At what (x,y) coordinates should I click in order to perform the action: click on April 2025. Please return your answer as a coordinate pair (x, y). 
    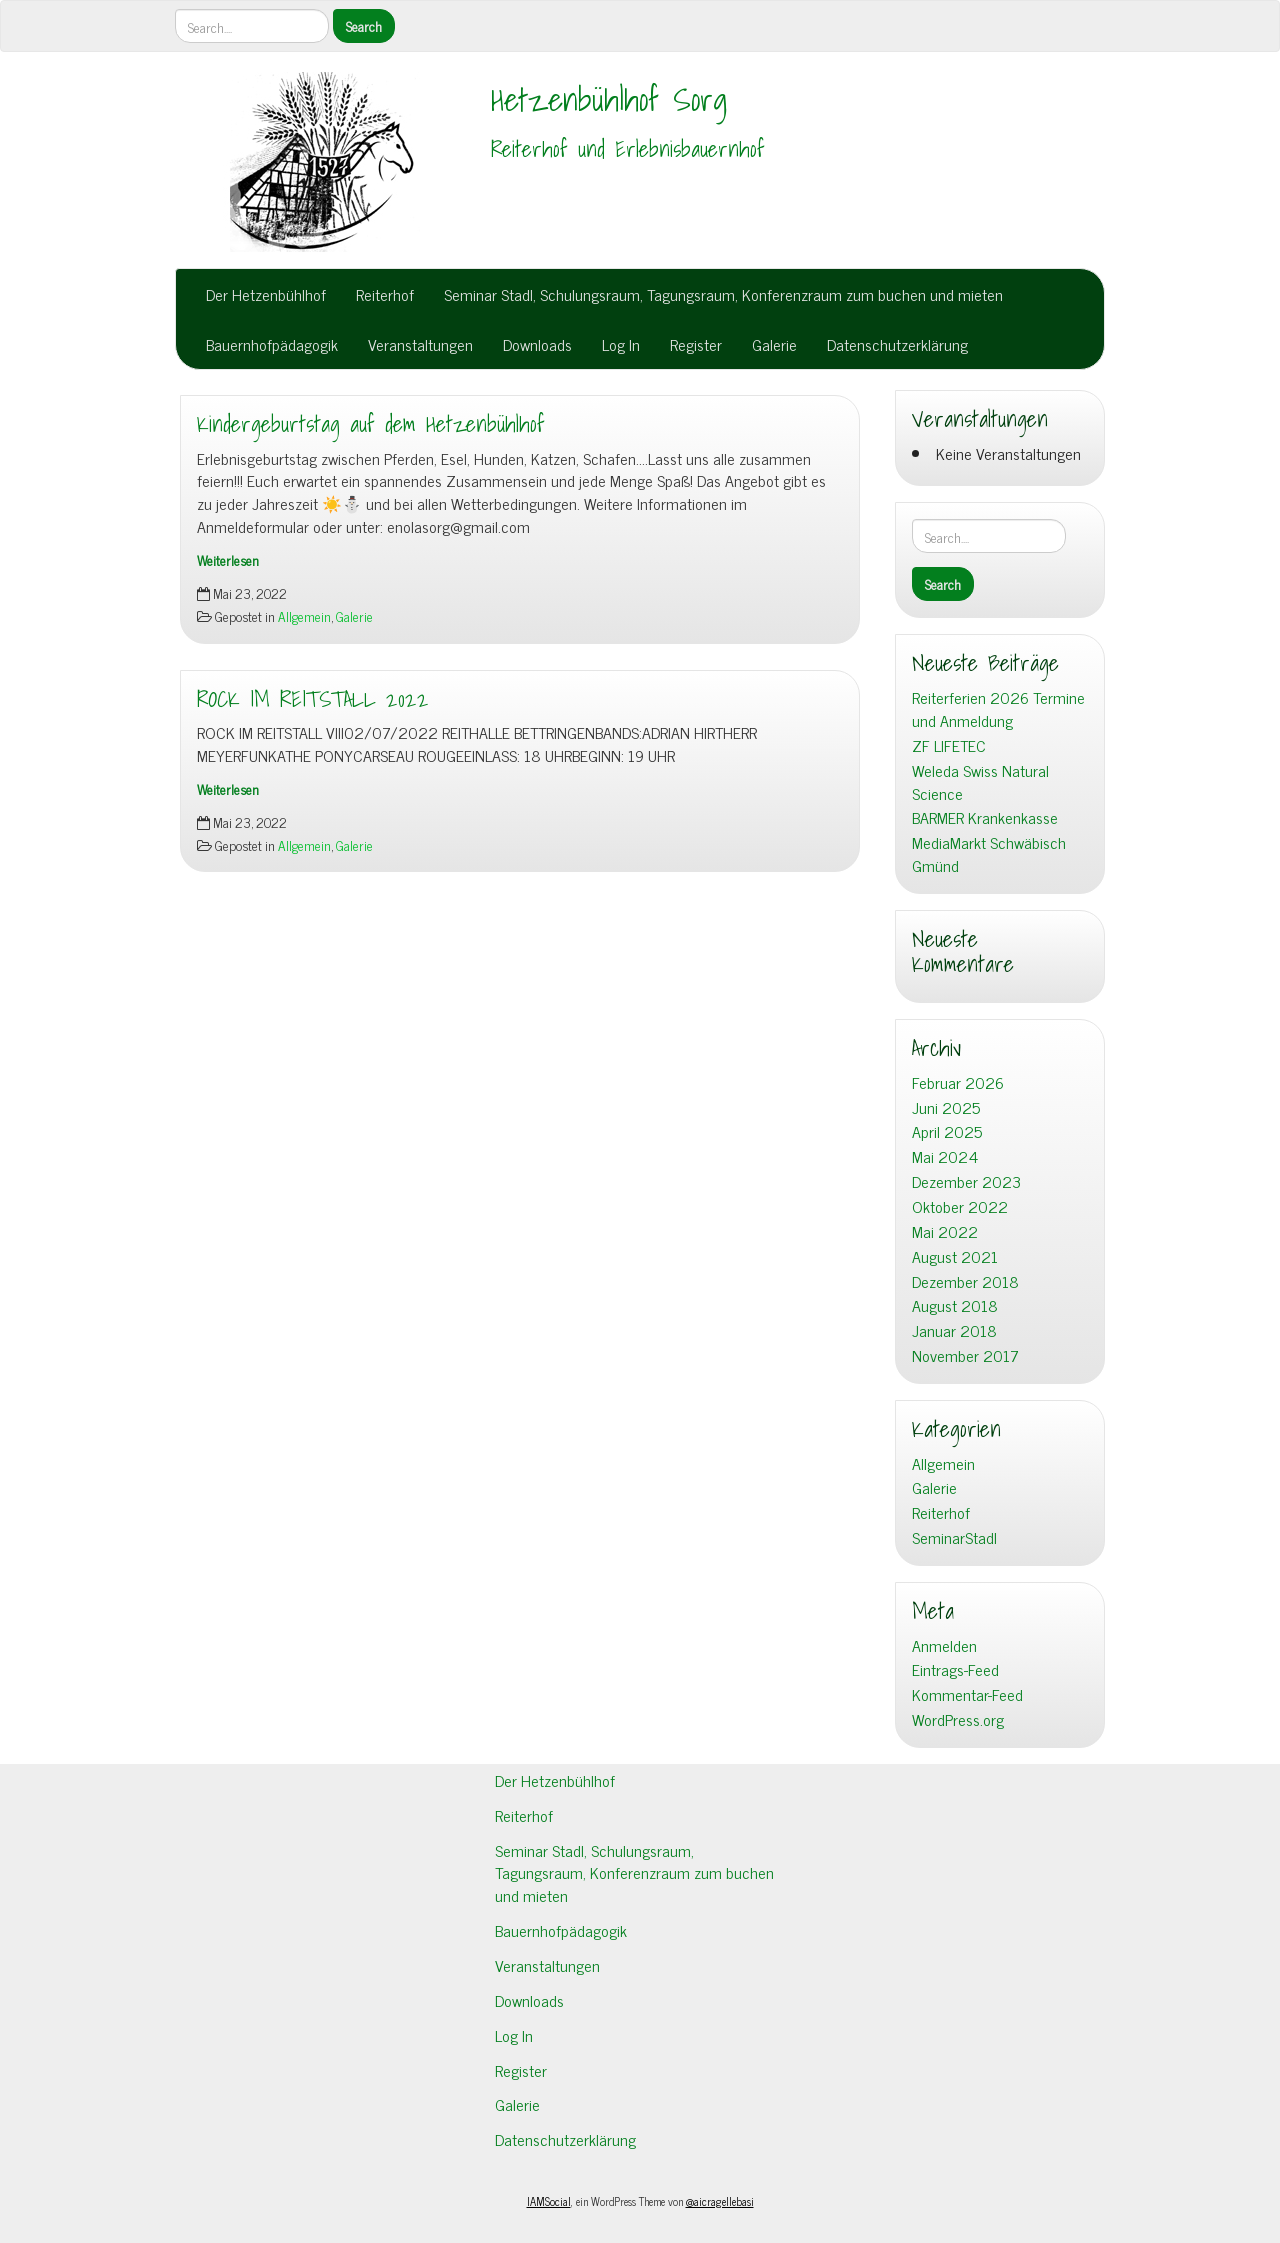
    Looking at the image, I should click on (947, 1131).